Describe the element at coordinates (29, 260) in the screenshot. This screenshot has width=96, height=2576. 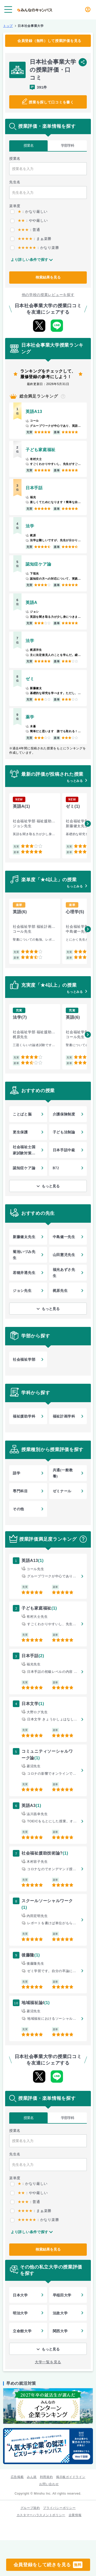
I see `より詳しい条件で探す` at that location.